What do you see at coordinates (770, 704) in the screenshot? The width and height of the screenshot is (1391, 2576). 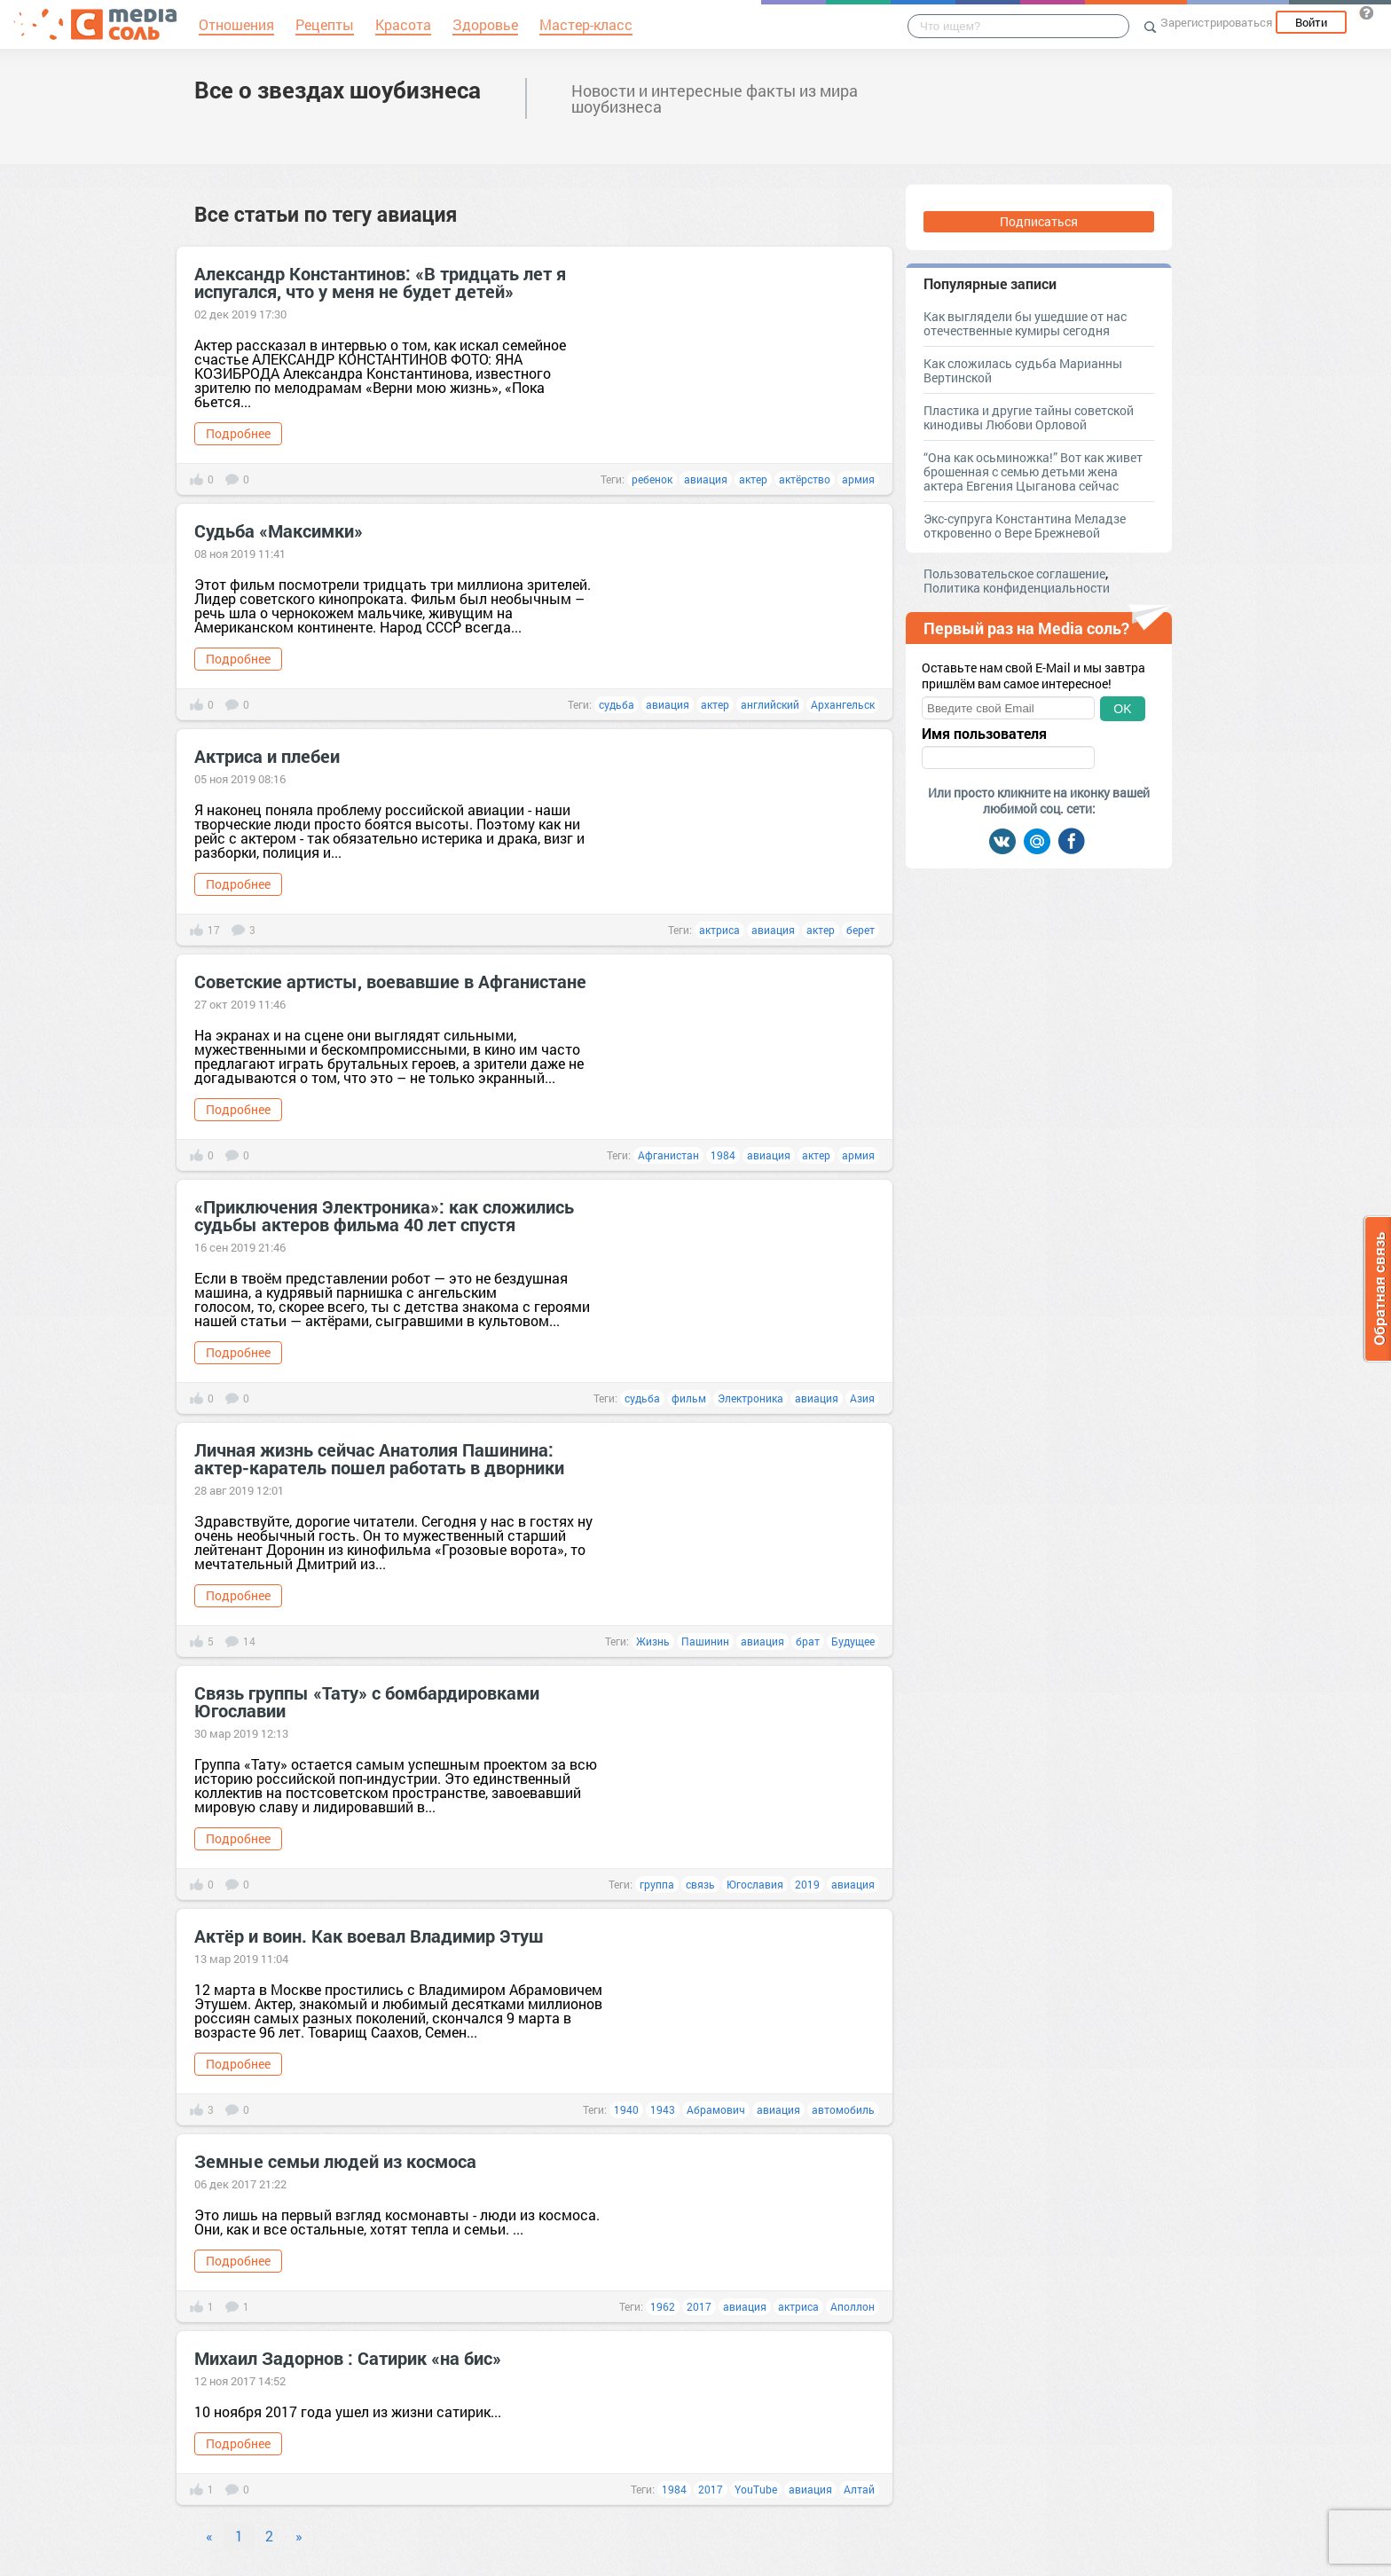 I see `английский` at bounding box center [770, 704].